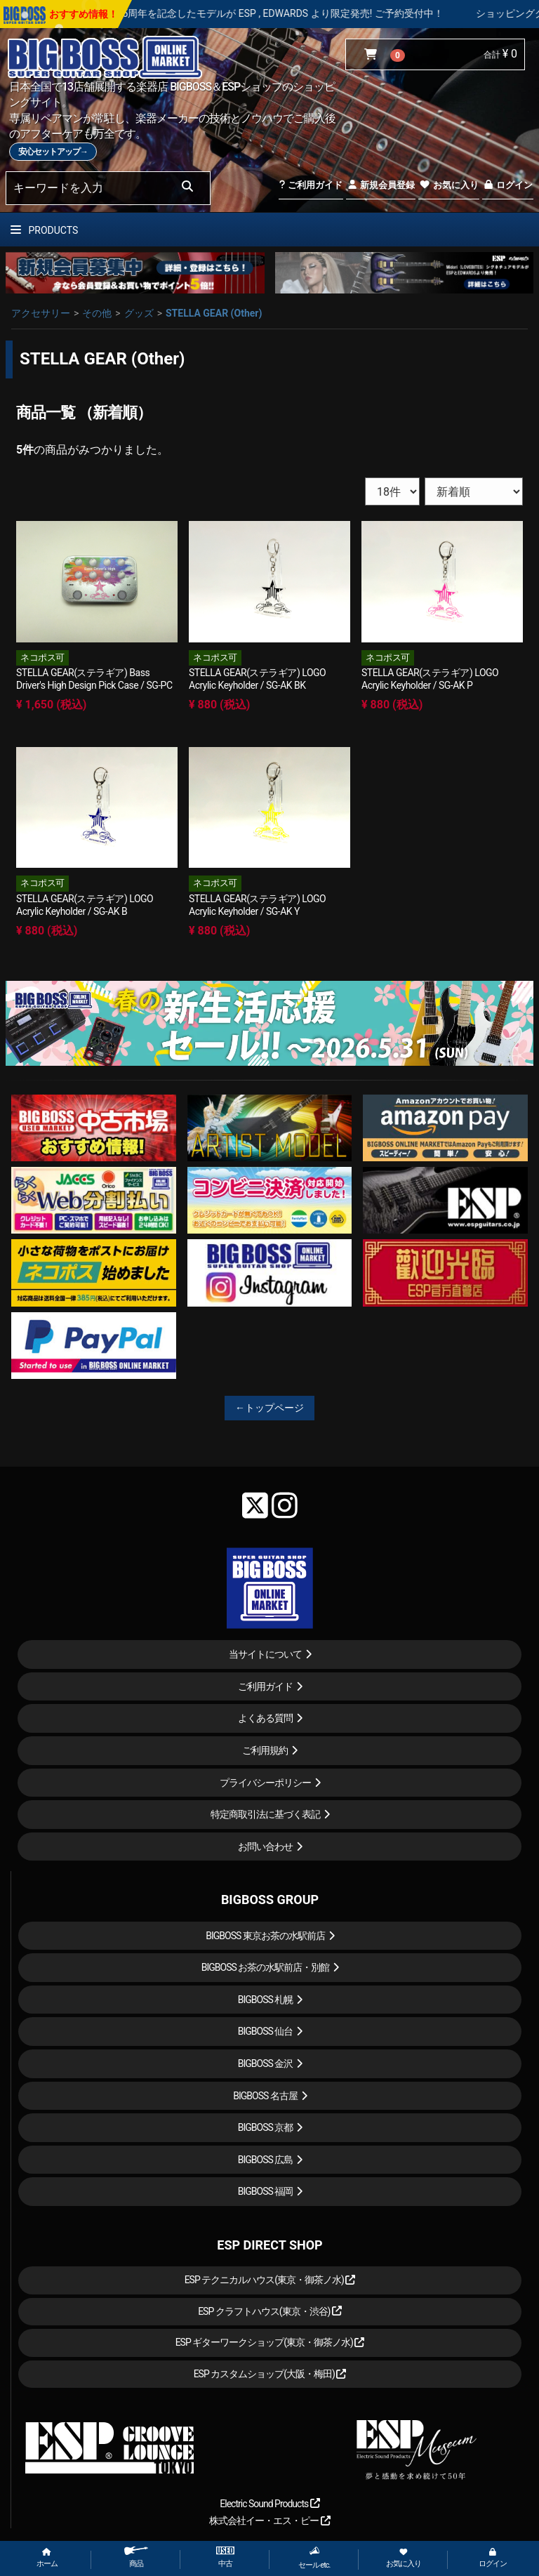 The height and width of the screenshot is (2576, 539). I want to click on BIGBOSS 東京お茶の水駅前店, so click(265, 1935).